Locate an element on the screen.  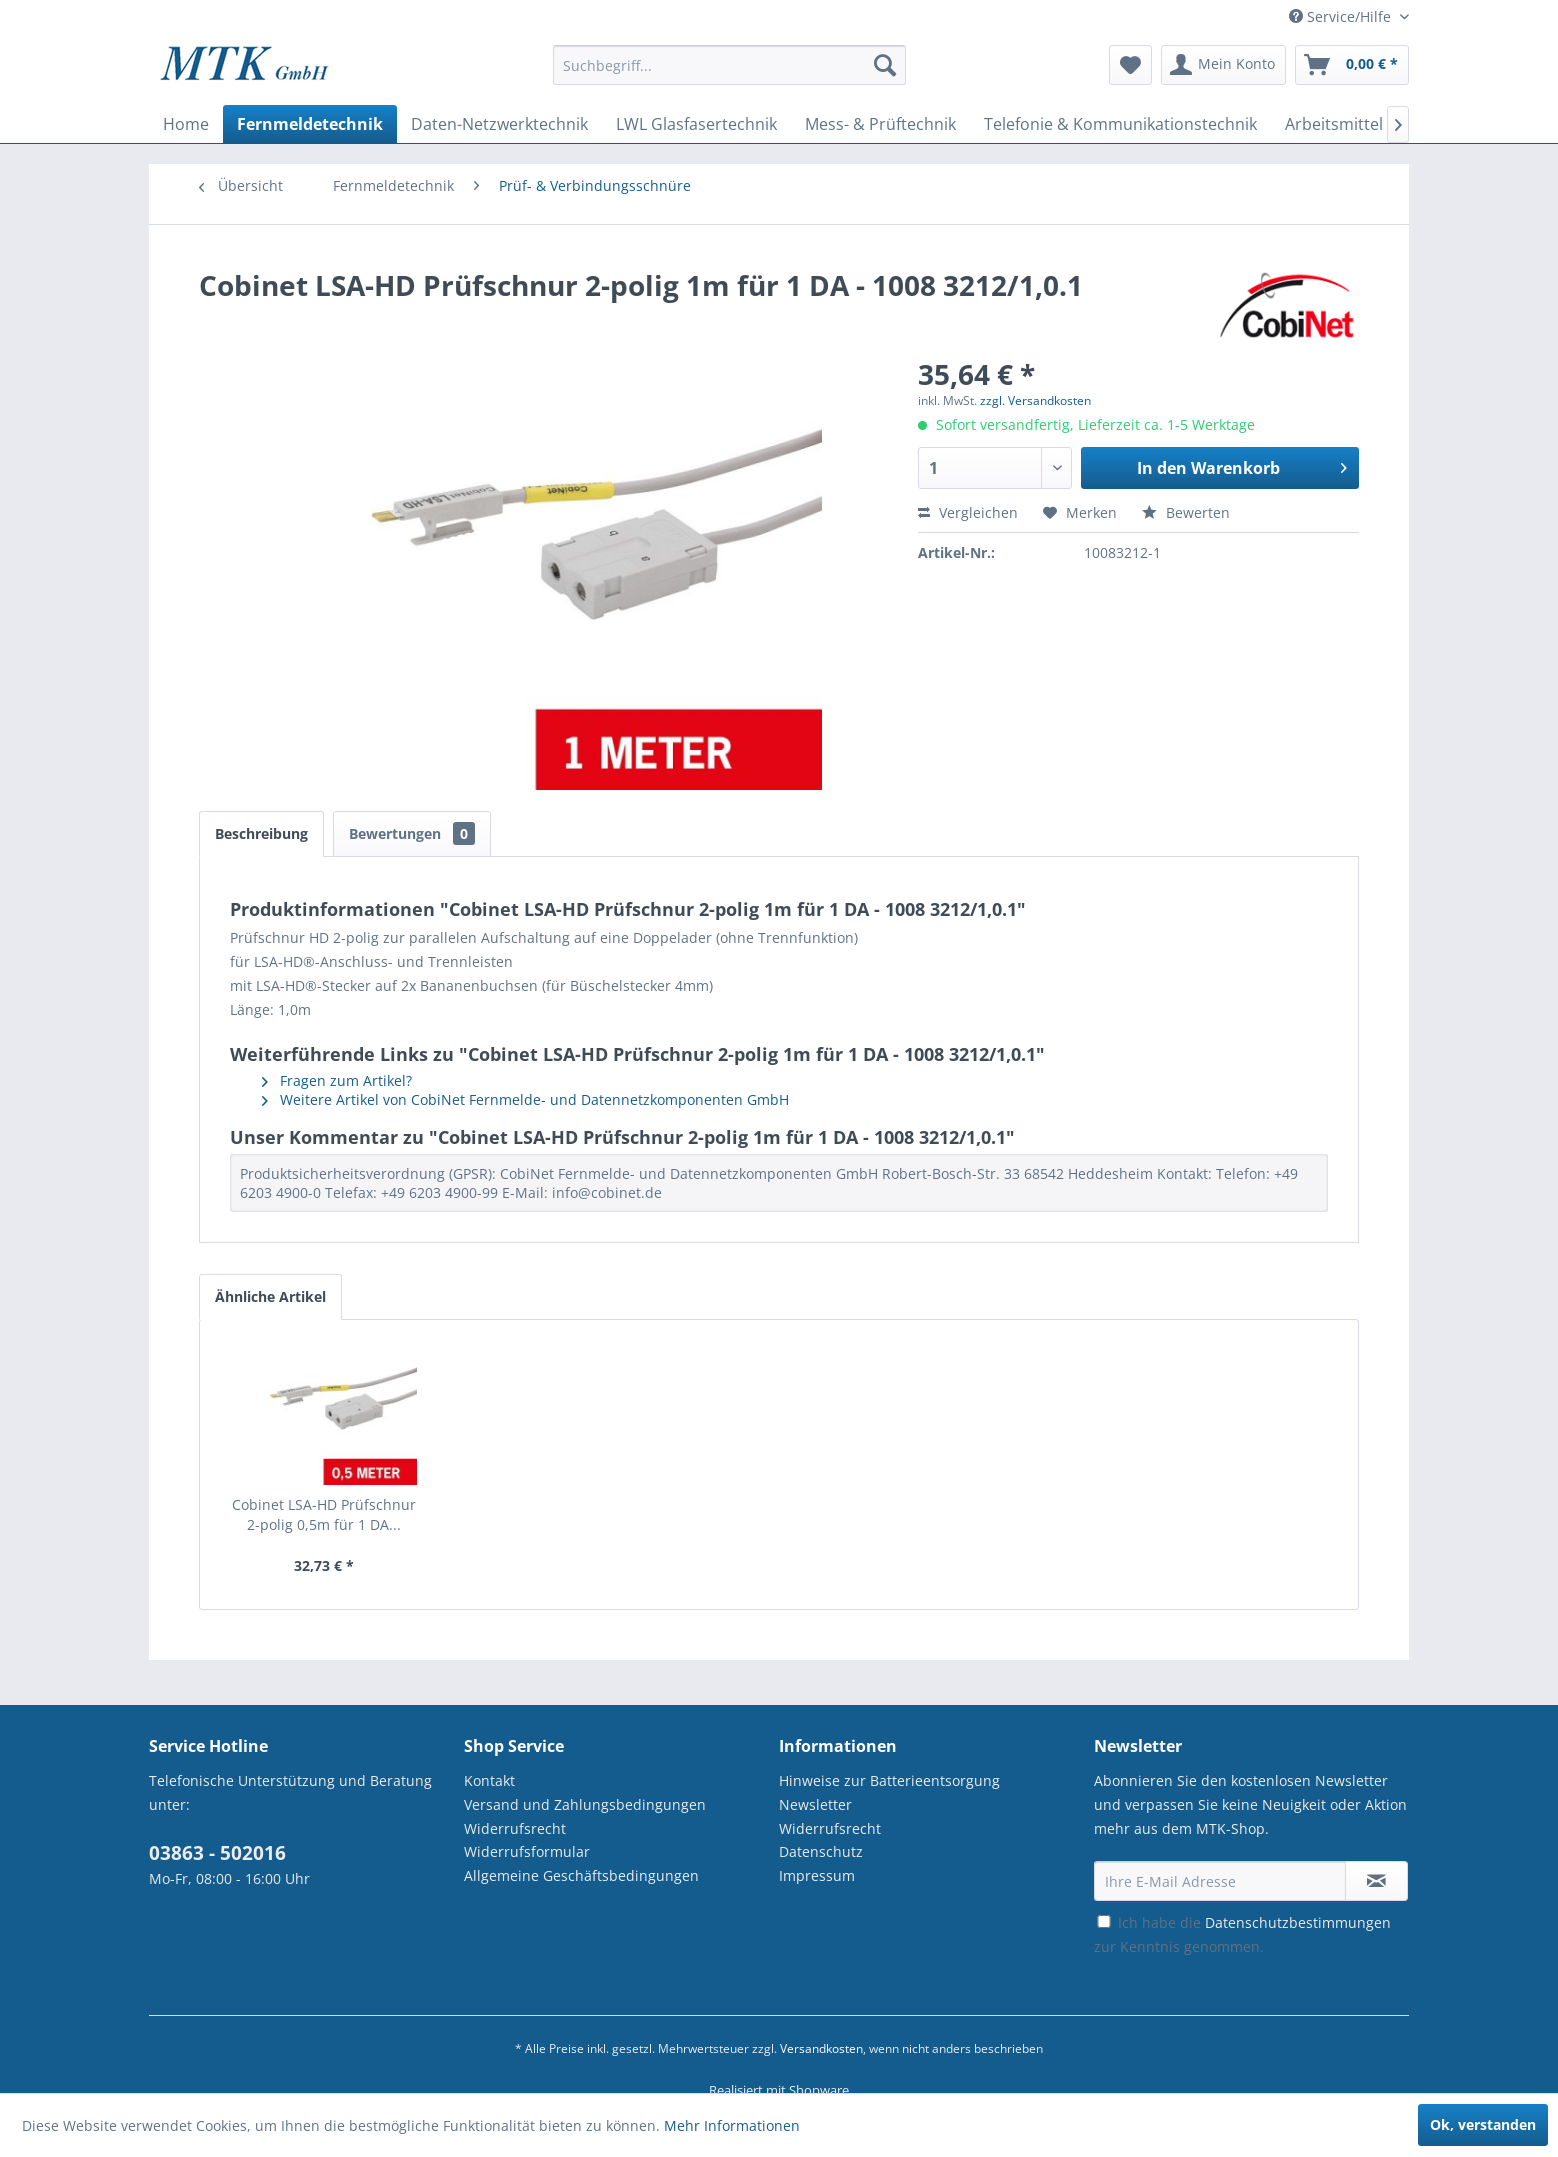
Ähnliche Artikel is located at coordinates (270, 1296).